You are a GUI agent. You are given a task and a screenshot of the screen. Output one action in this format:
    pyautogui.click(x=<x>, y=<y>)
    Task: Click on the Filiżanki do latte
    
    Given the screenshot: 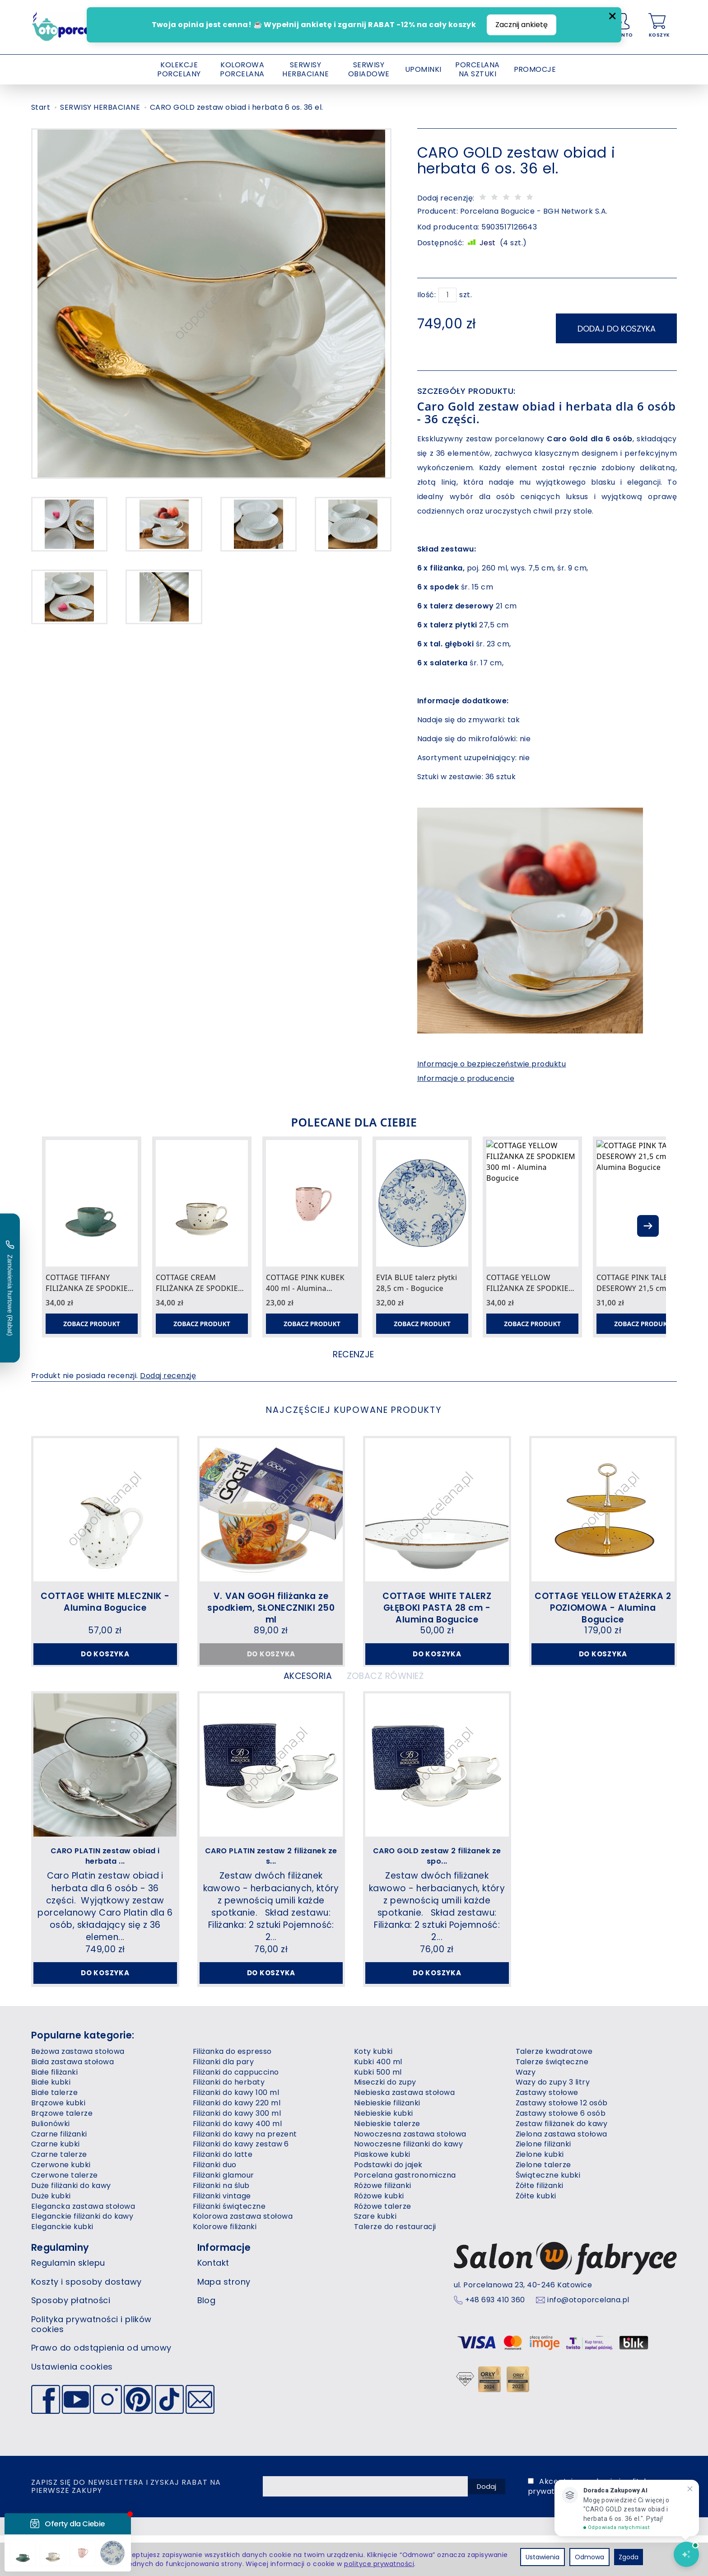 What is the action you would take?
    pyautogui.click(x=223, y=2195)
    